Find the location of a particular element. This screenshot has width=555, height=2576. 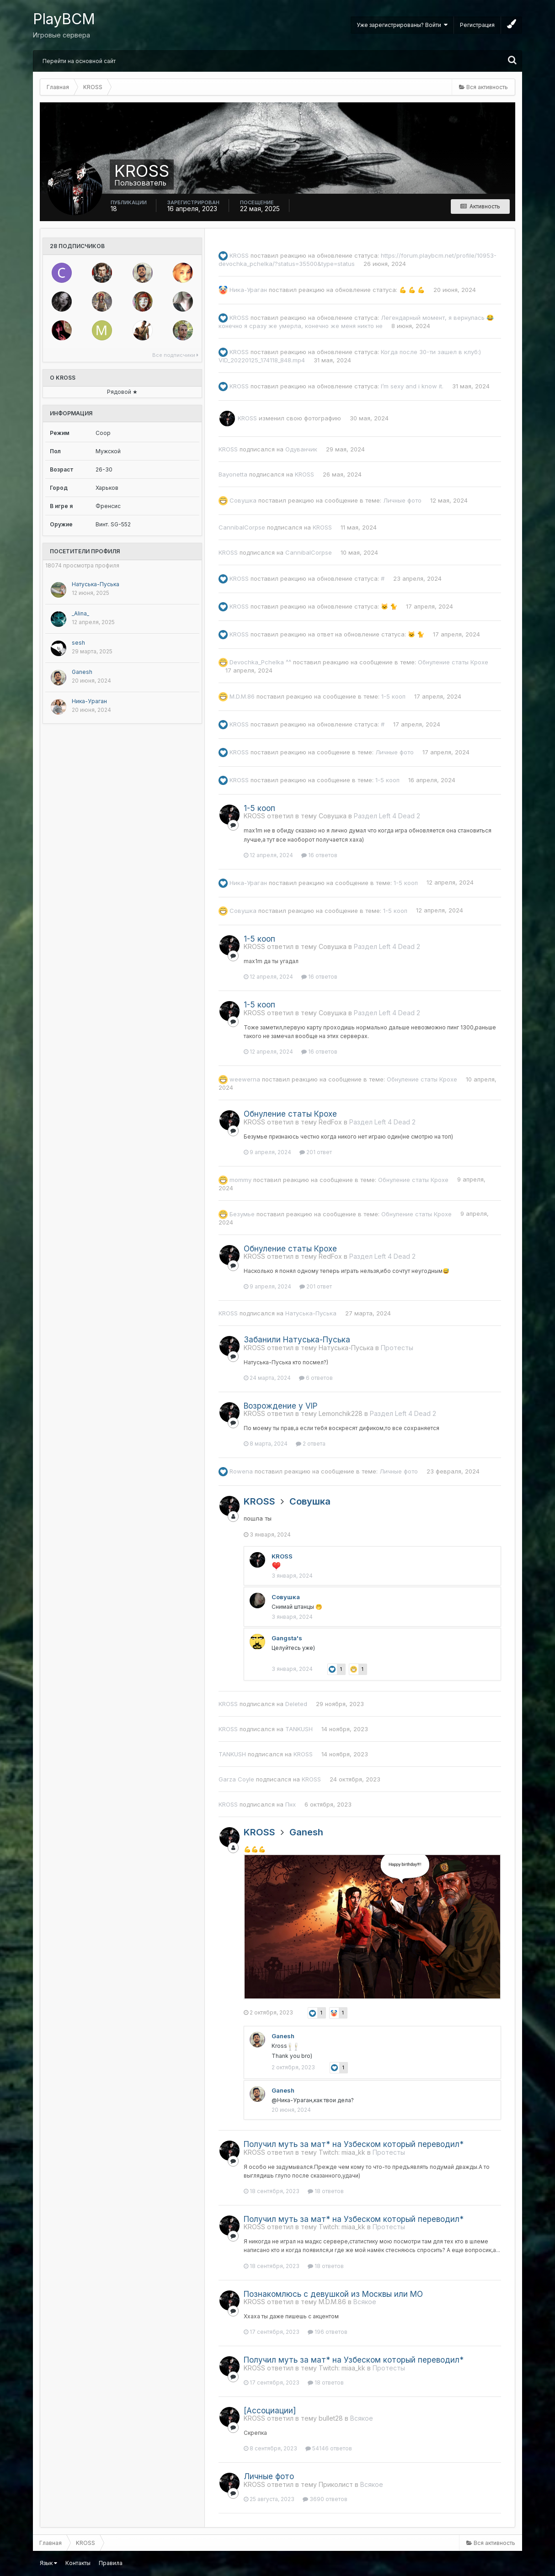

Одуванчик is located at coordinates (301, 449).